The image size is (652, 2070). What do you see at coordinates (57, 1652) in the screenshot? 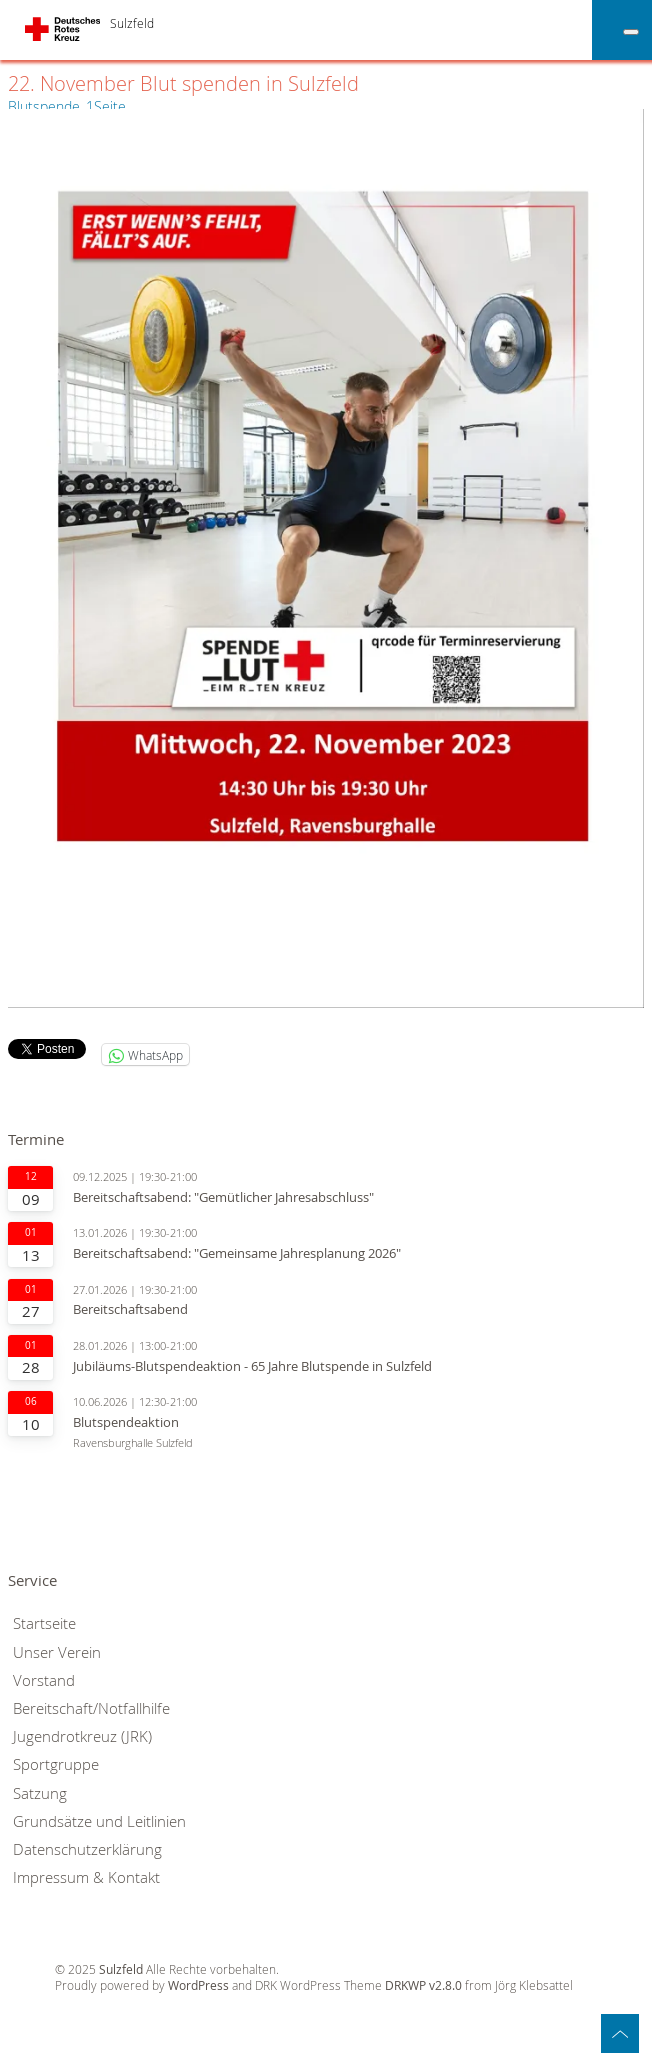
I see `Unser Verein` at bounding box center [57, 1652].